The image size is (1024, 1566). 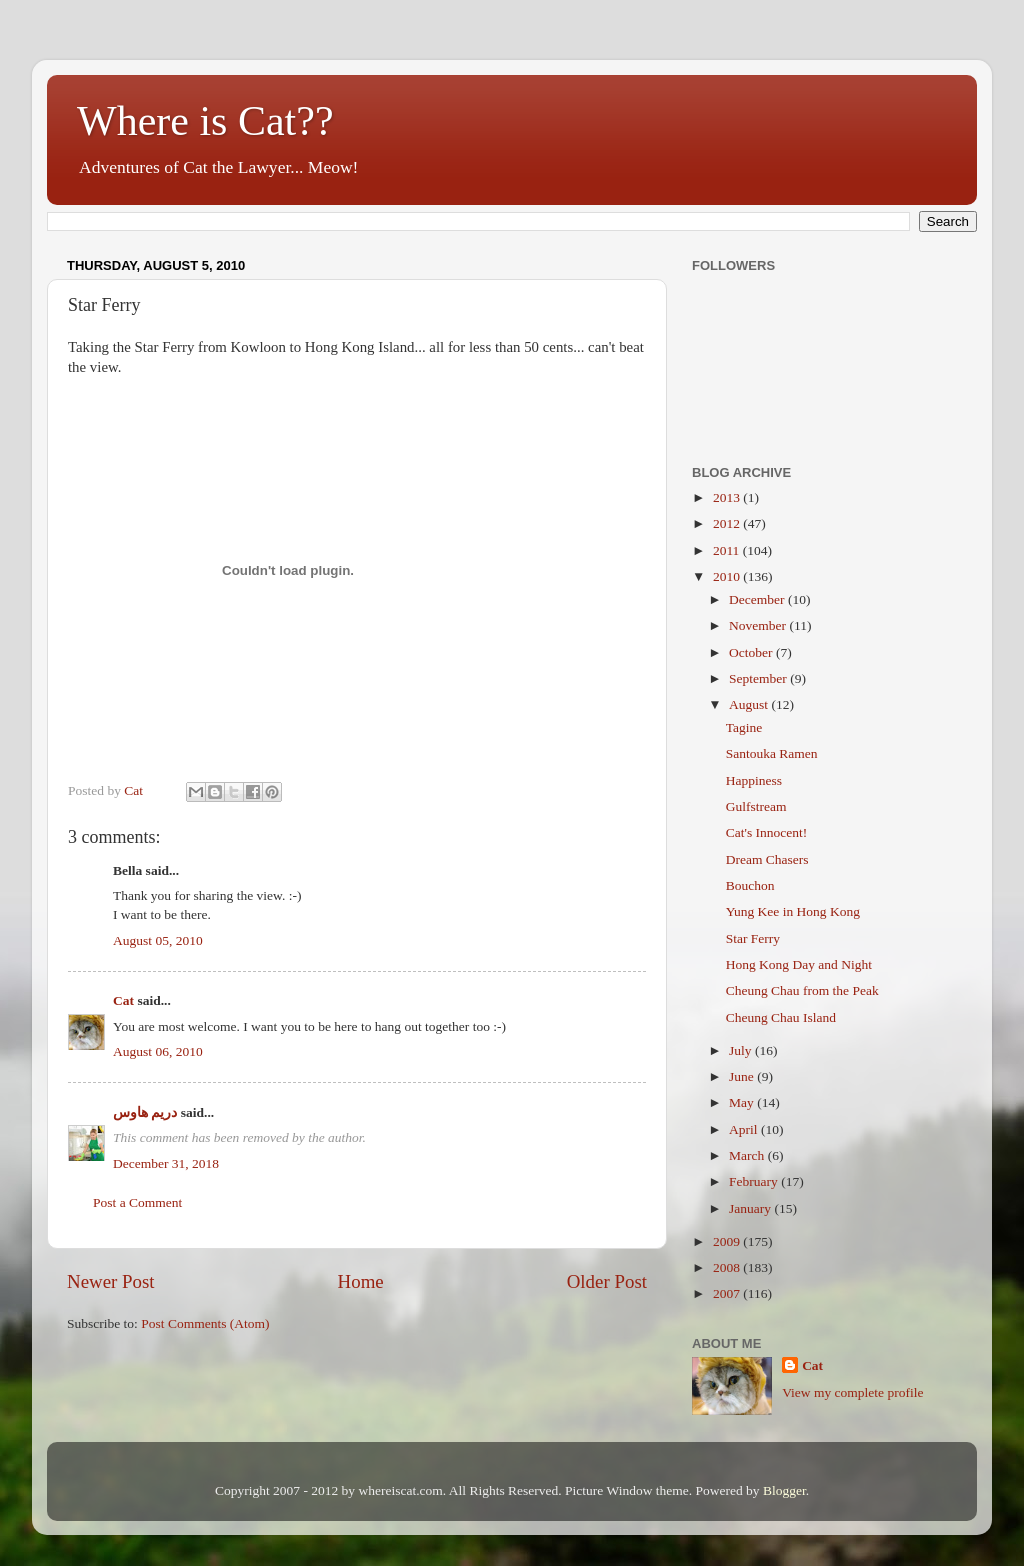 What do you see at coordinates (137, 1202) in the screenshot?
I see `Post a Comment` at bounding box center [137, 1202].